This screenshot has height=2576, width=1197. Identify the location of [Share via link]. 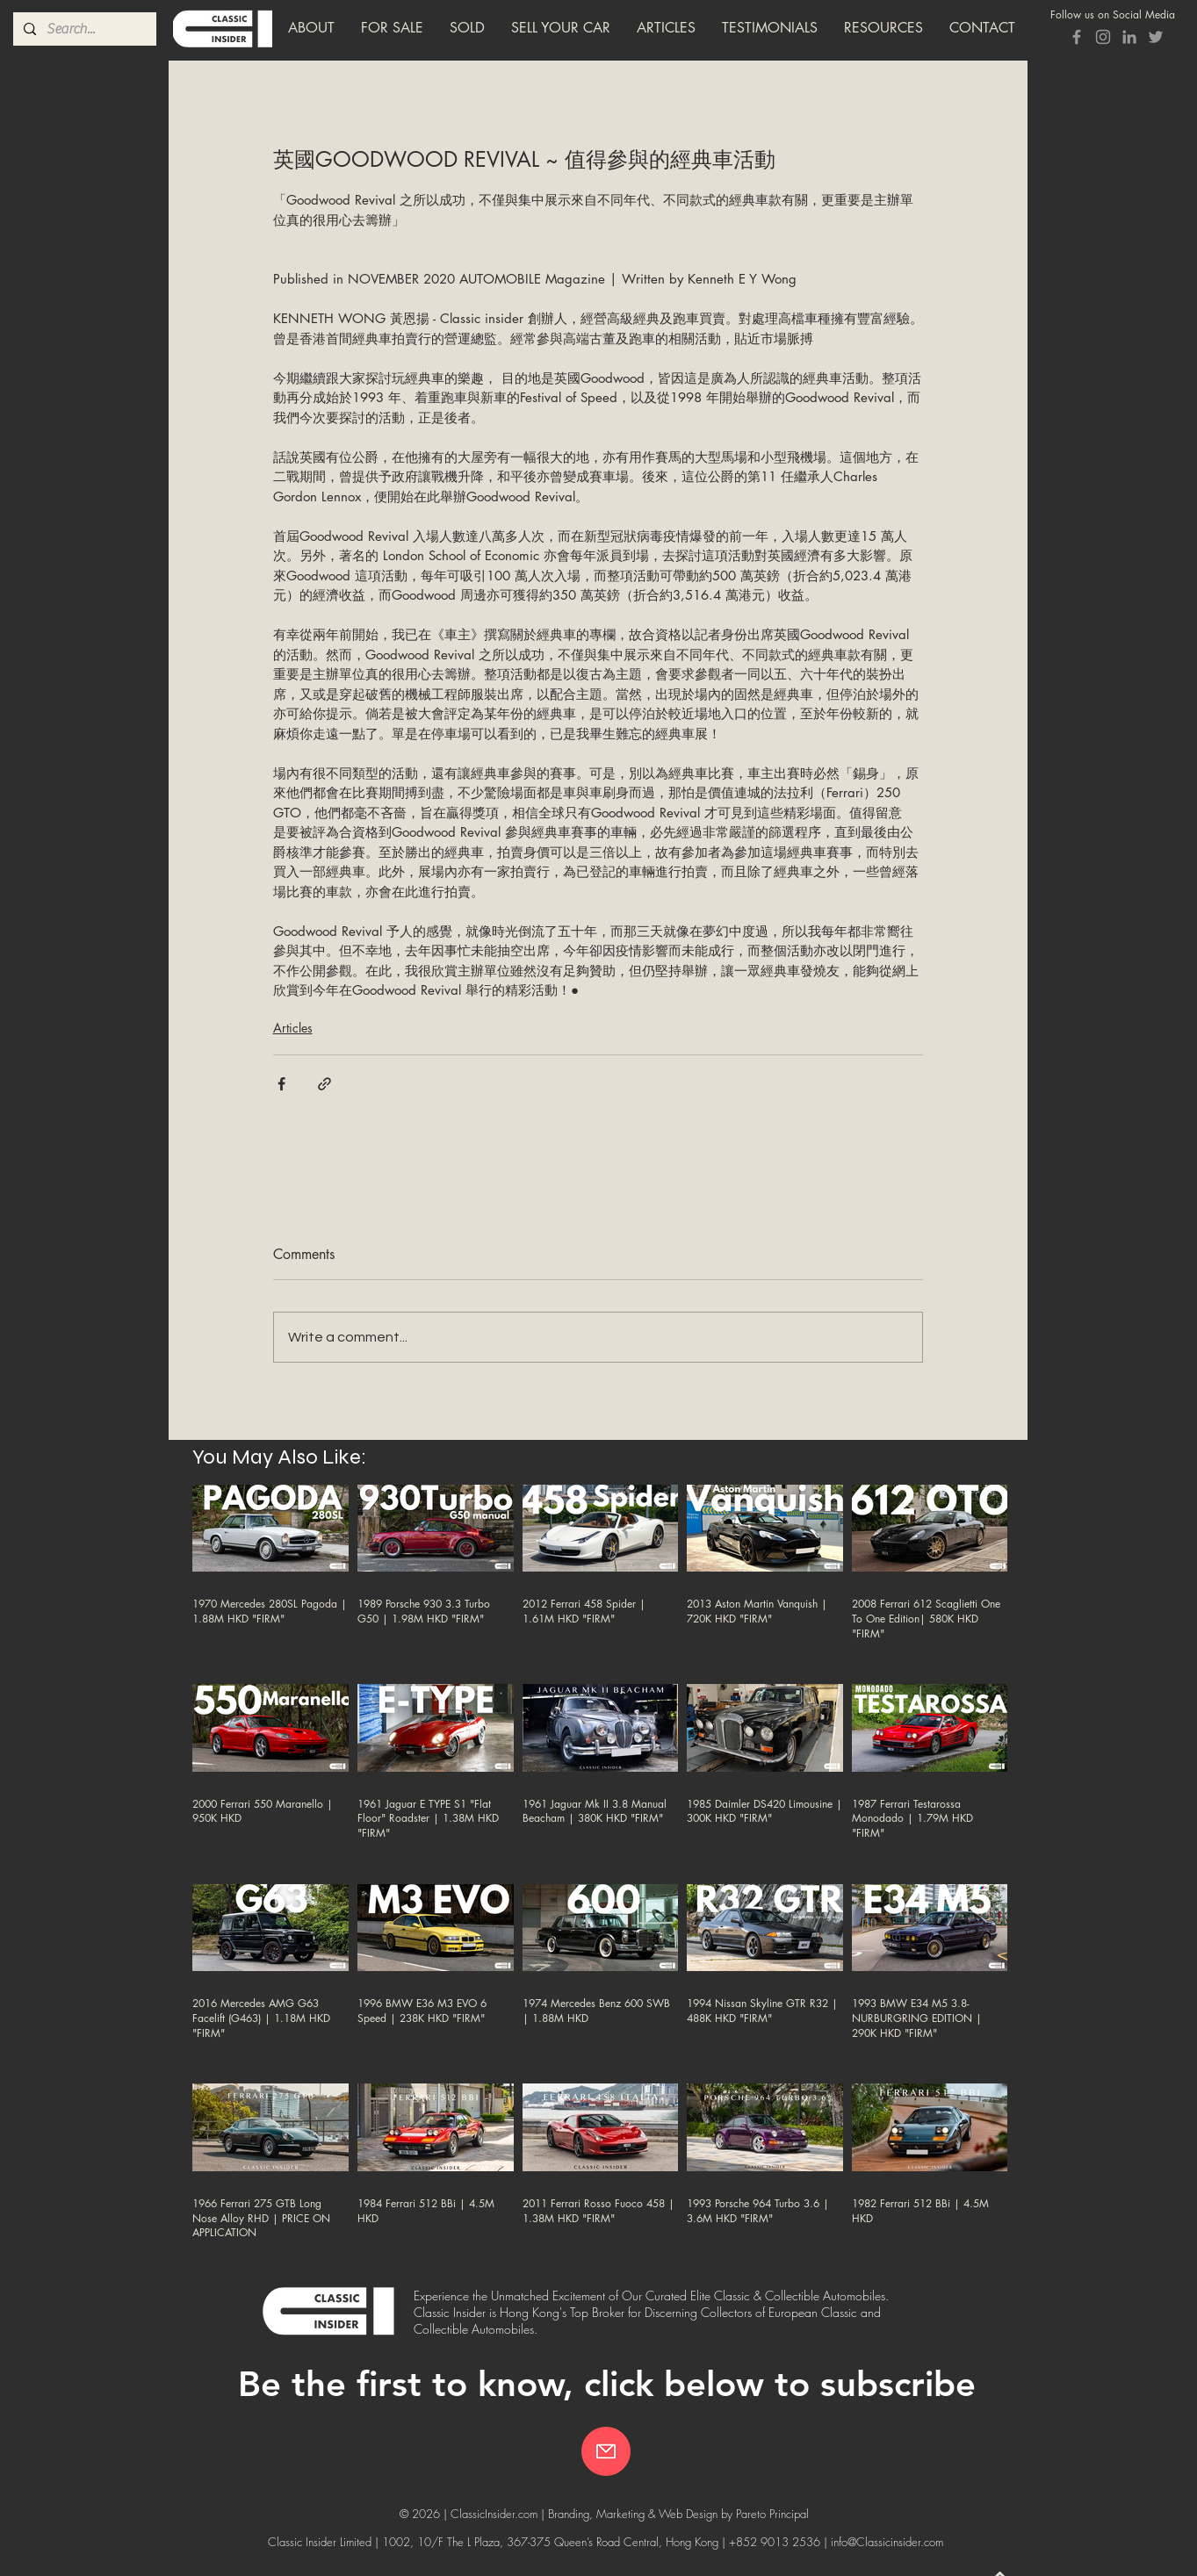
(324, 1084).